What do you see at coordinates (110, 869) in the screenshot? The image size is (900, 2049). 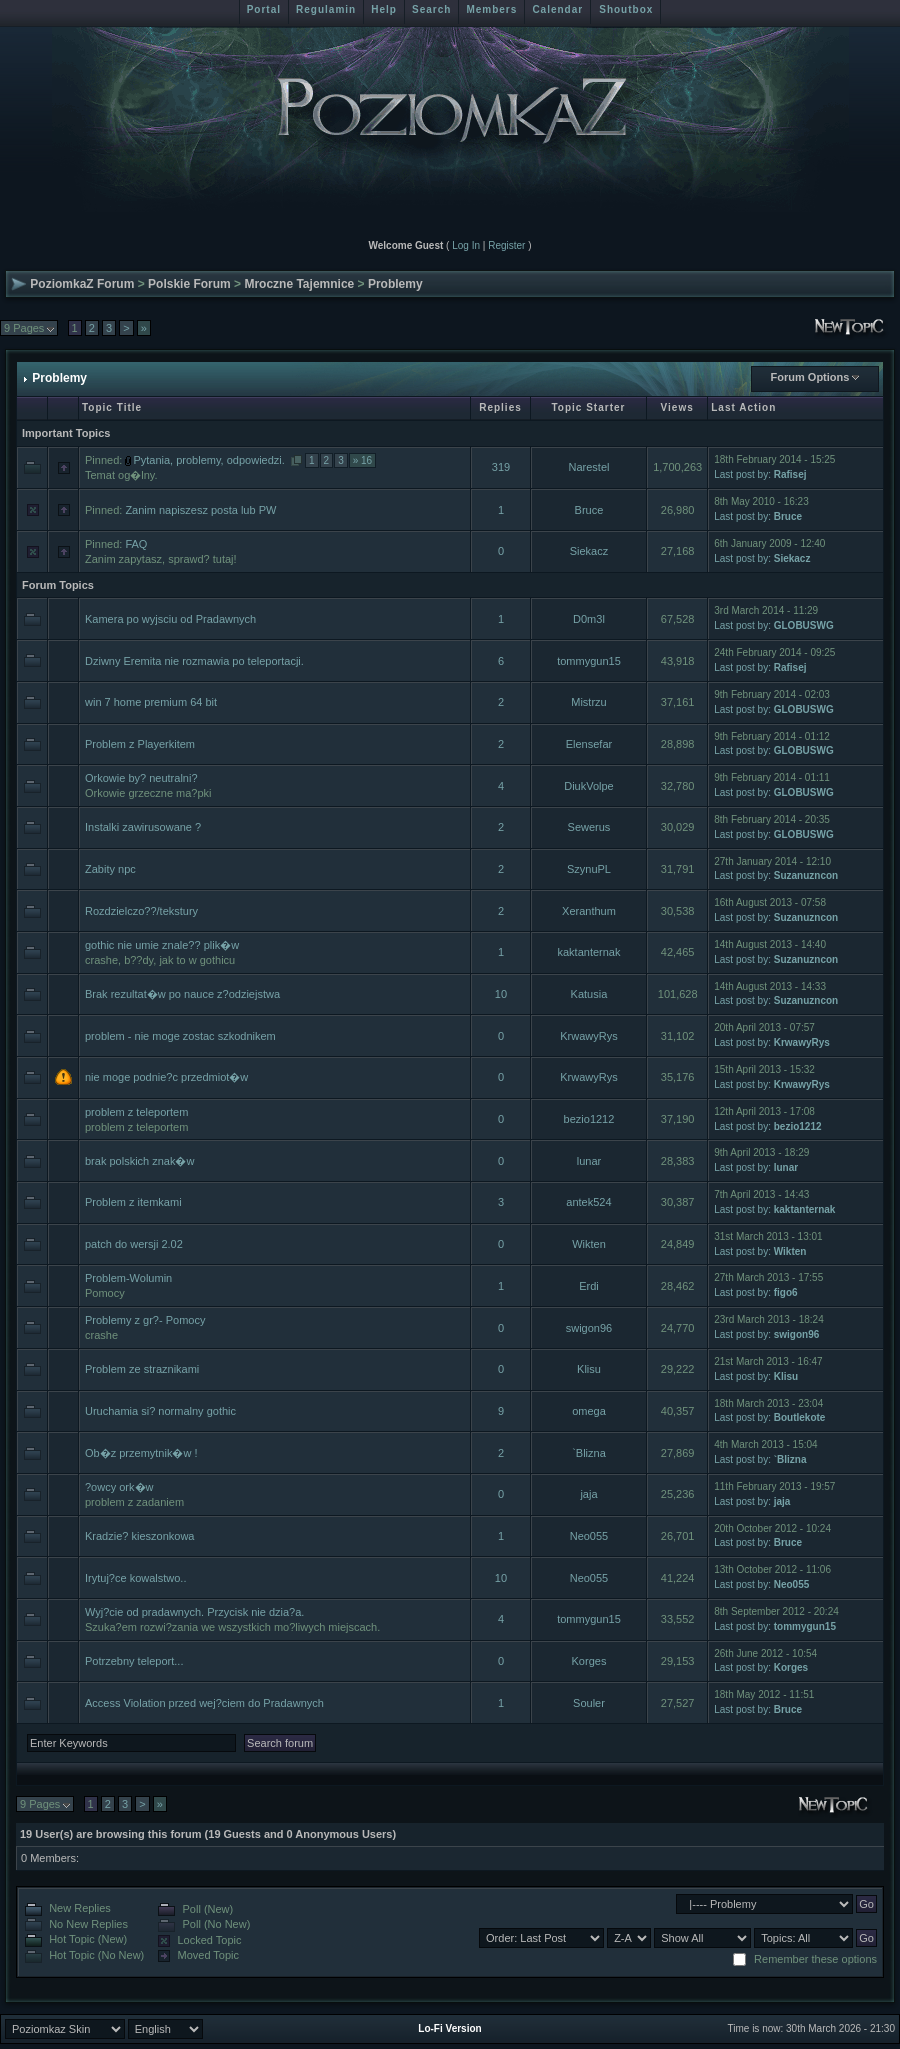 I see `Zabity npc` at bounding box center [110, 869].